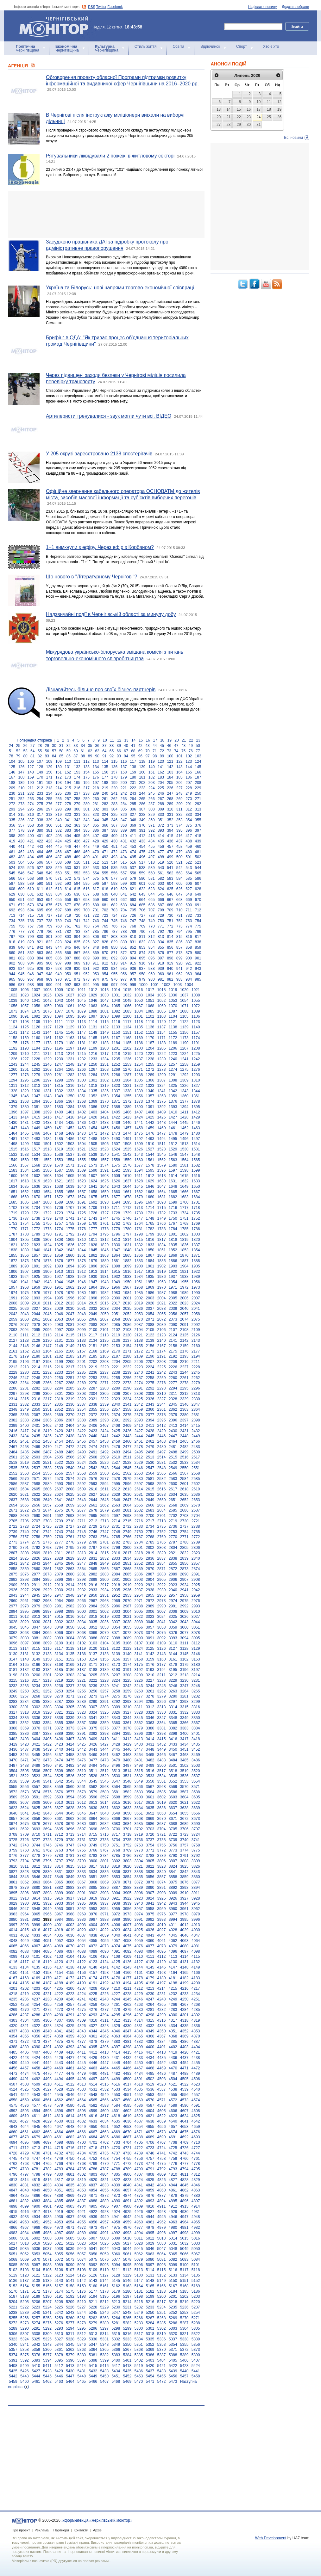 This screenshot has height=2576, width=321. I want to click on 3026, so click(184, 1616).